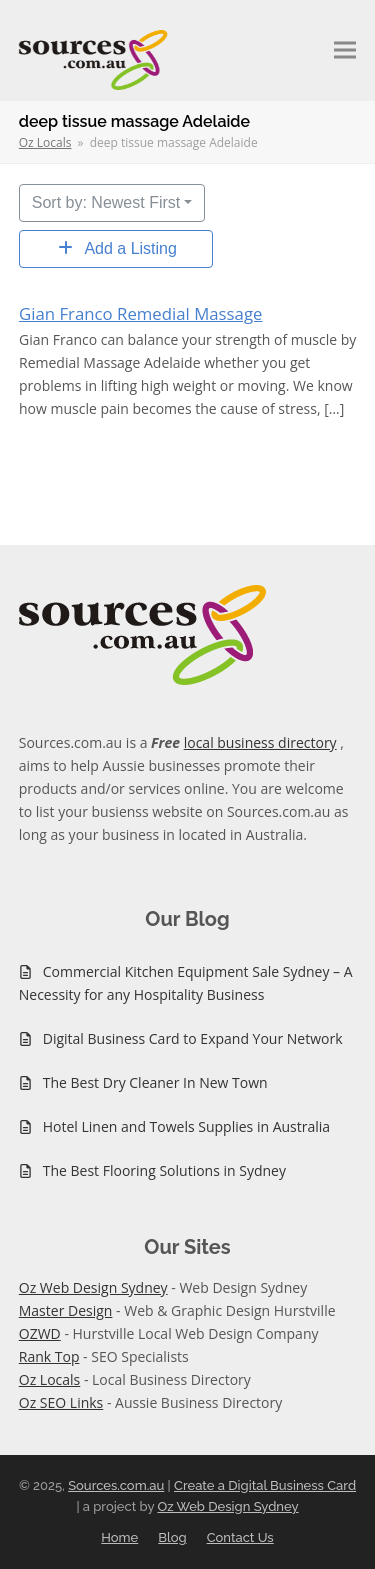 This screenshot has height=1569, width=375. Describe the element at coordinates (40, 1333) in the screenshot. I see `OZWD` at that location.